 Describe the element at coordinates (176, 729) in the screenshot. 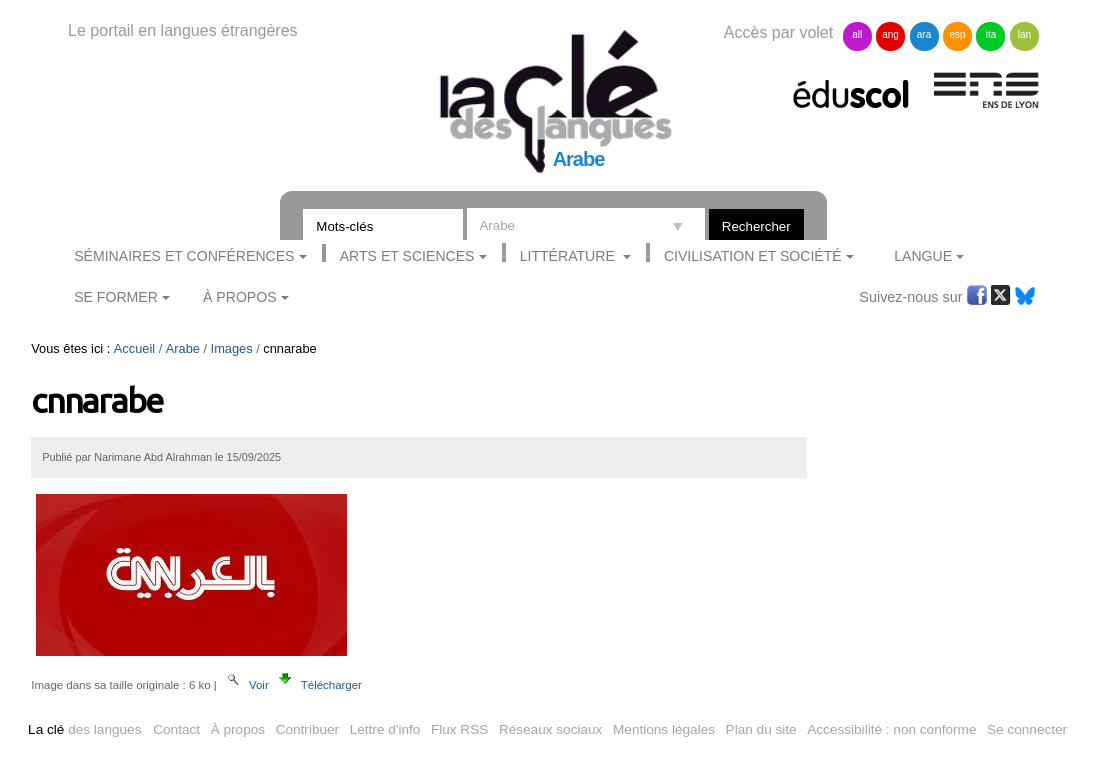

I see `Contact` at that location.